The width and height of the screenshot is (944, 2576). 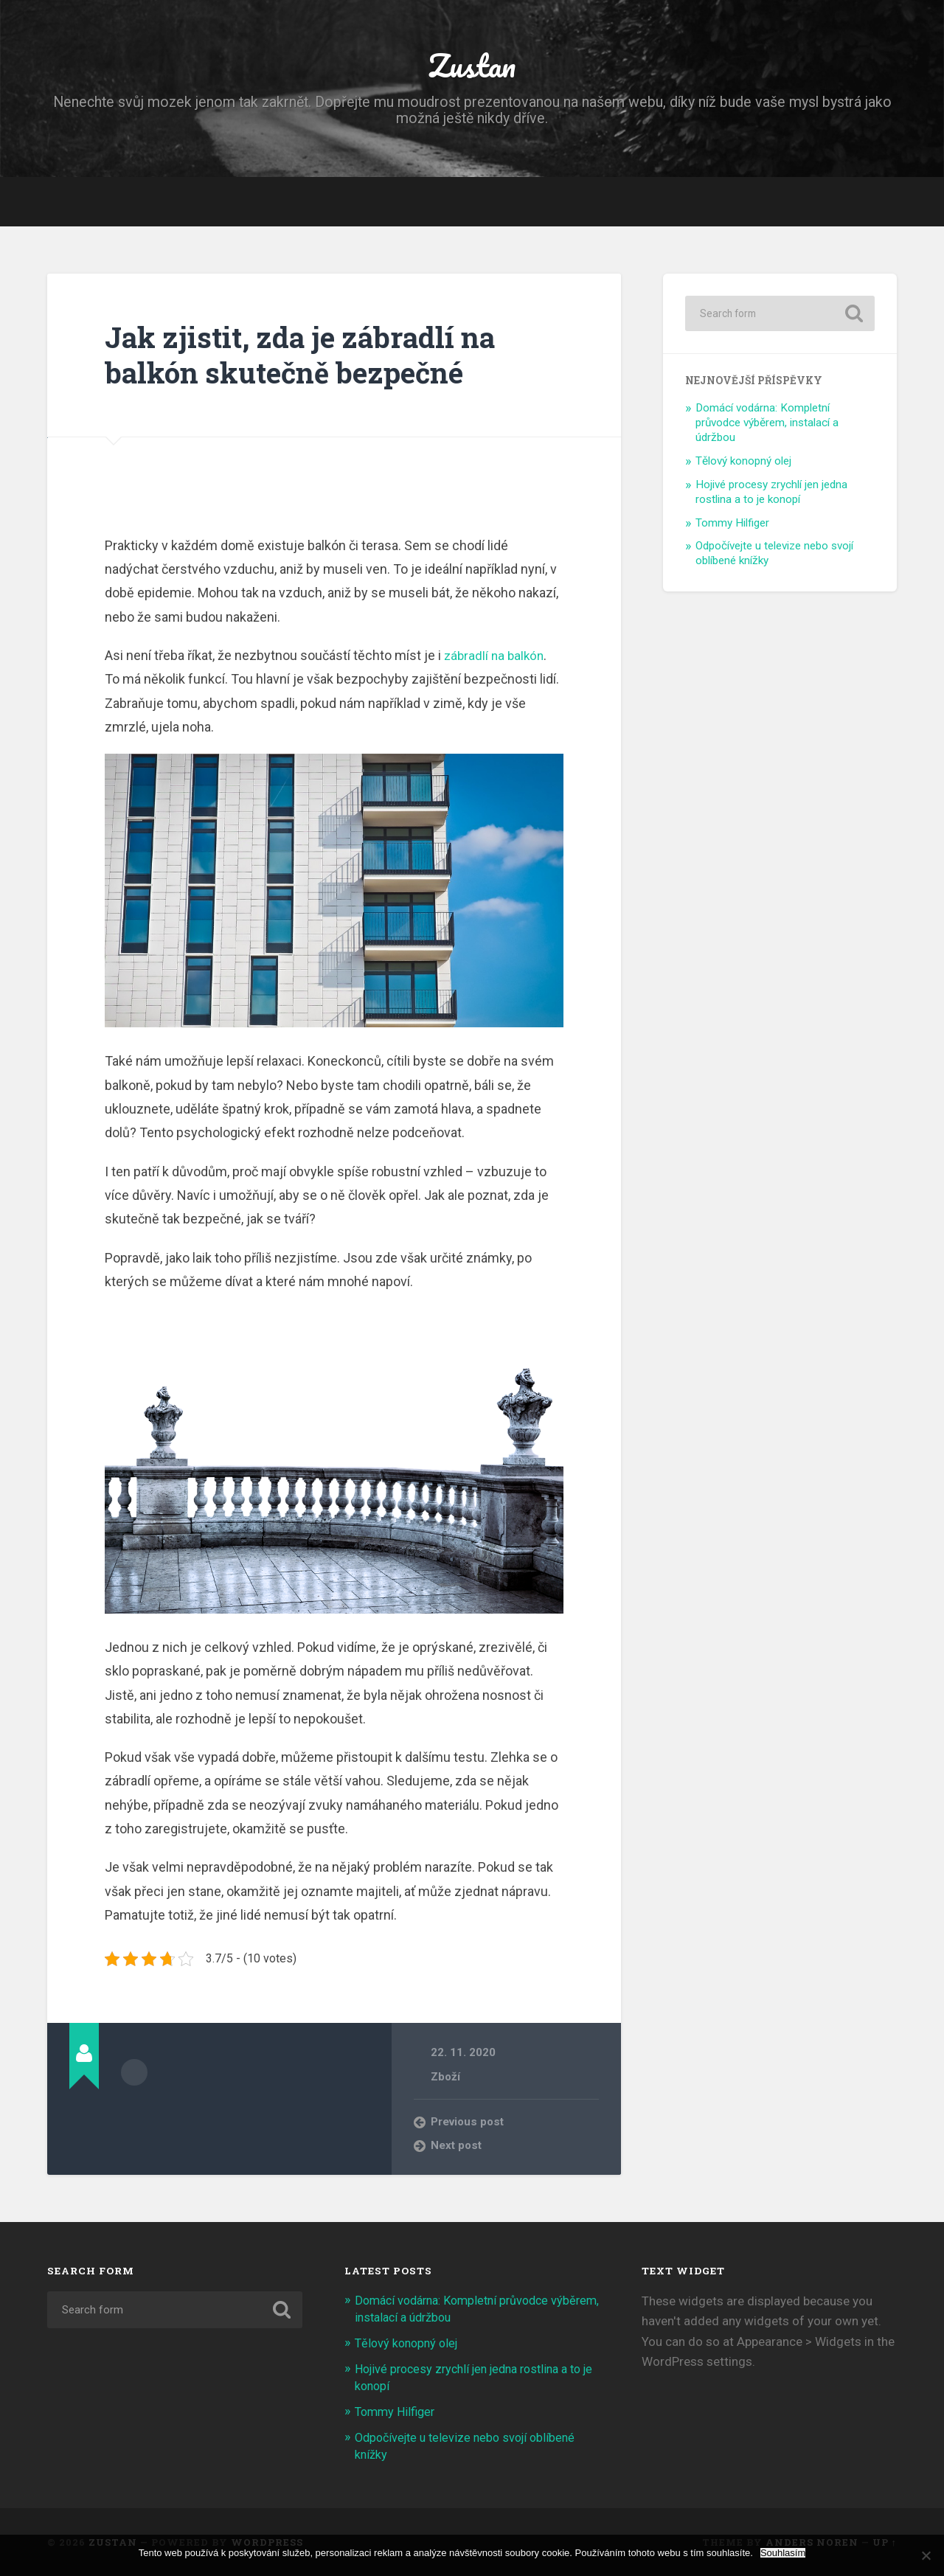 What do you see at coordinates (767, 427) in the screenshot?
I see `Domácí vodárna: Kompletní průvodce výběrem, instalací a údržbou` at bounding box center [767, 427].